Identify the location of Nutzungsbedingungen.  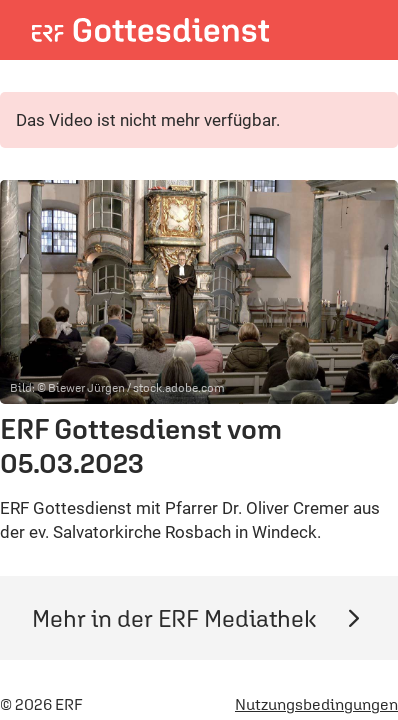
(316, 704).